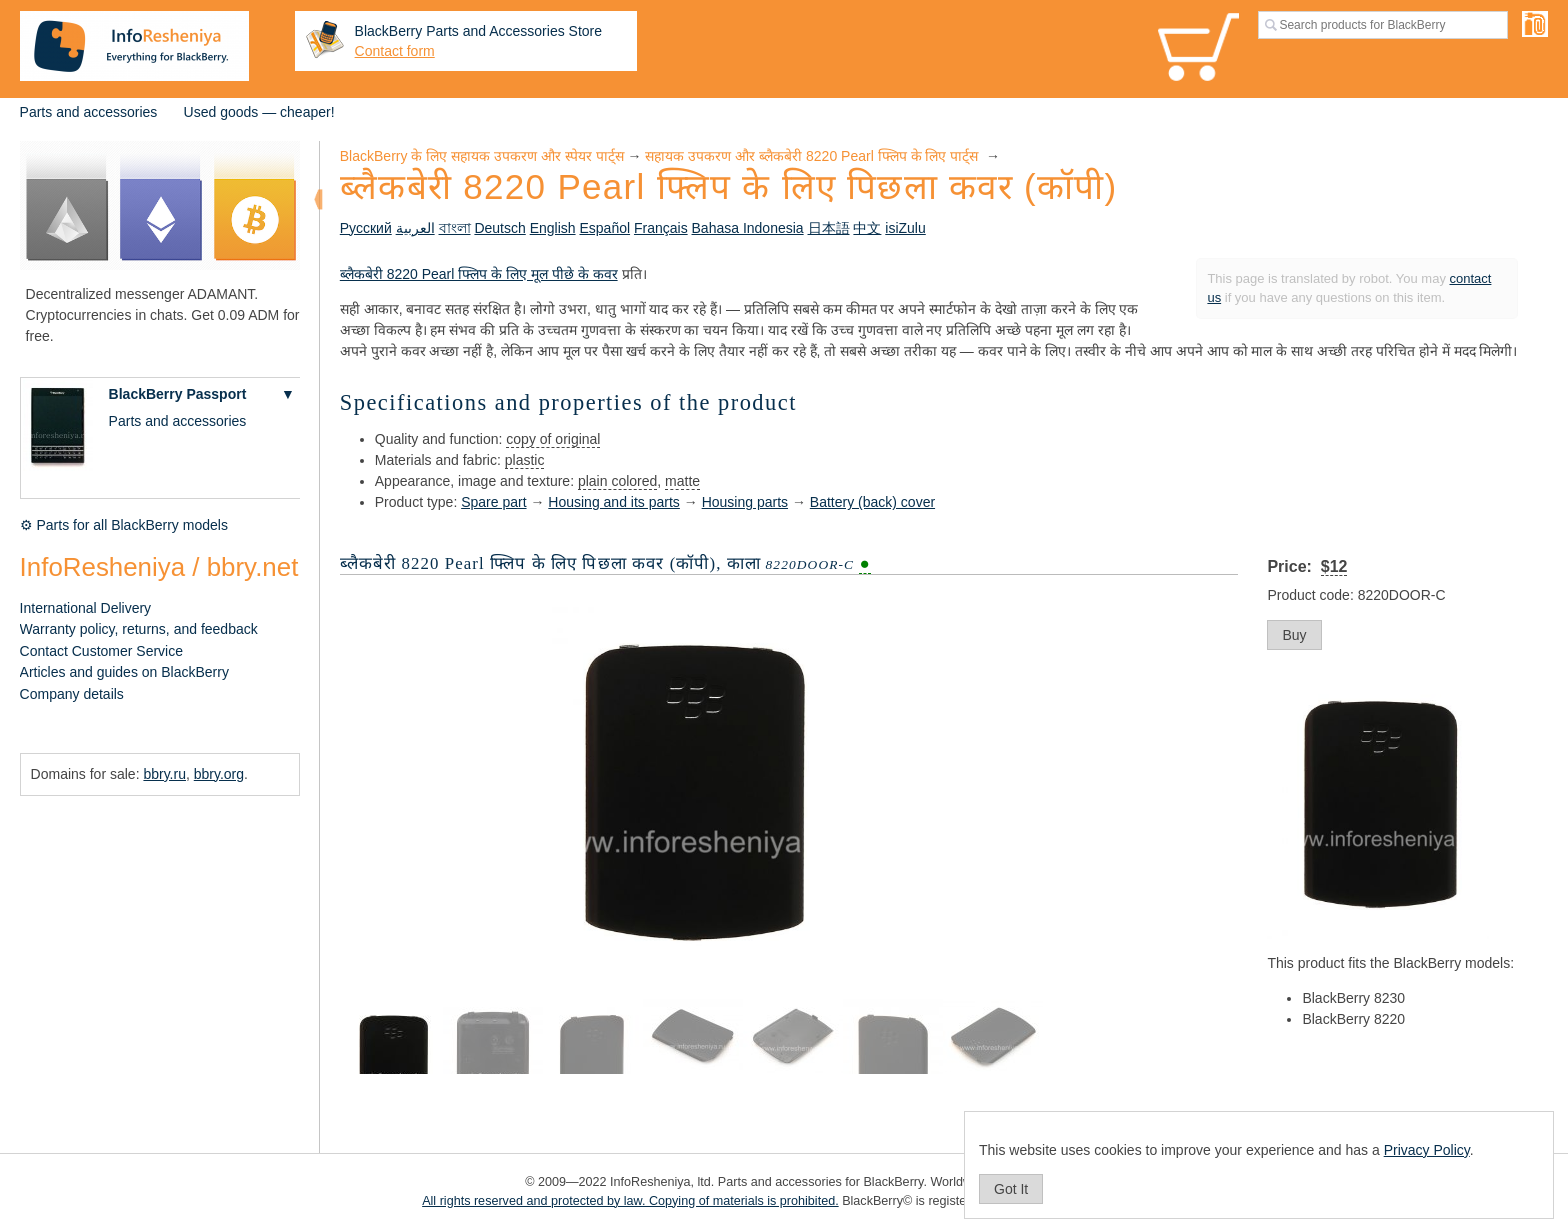 This screenshot has height=1229, width=1568. I want to click on Bahasa Indonesia, so click(748, 228).